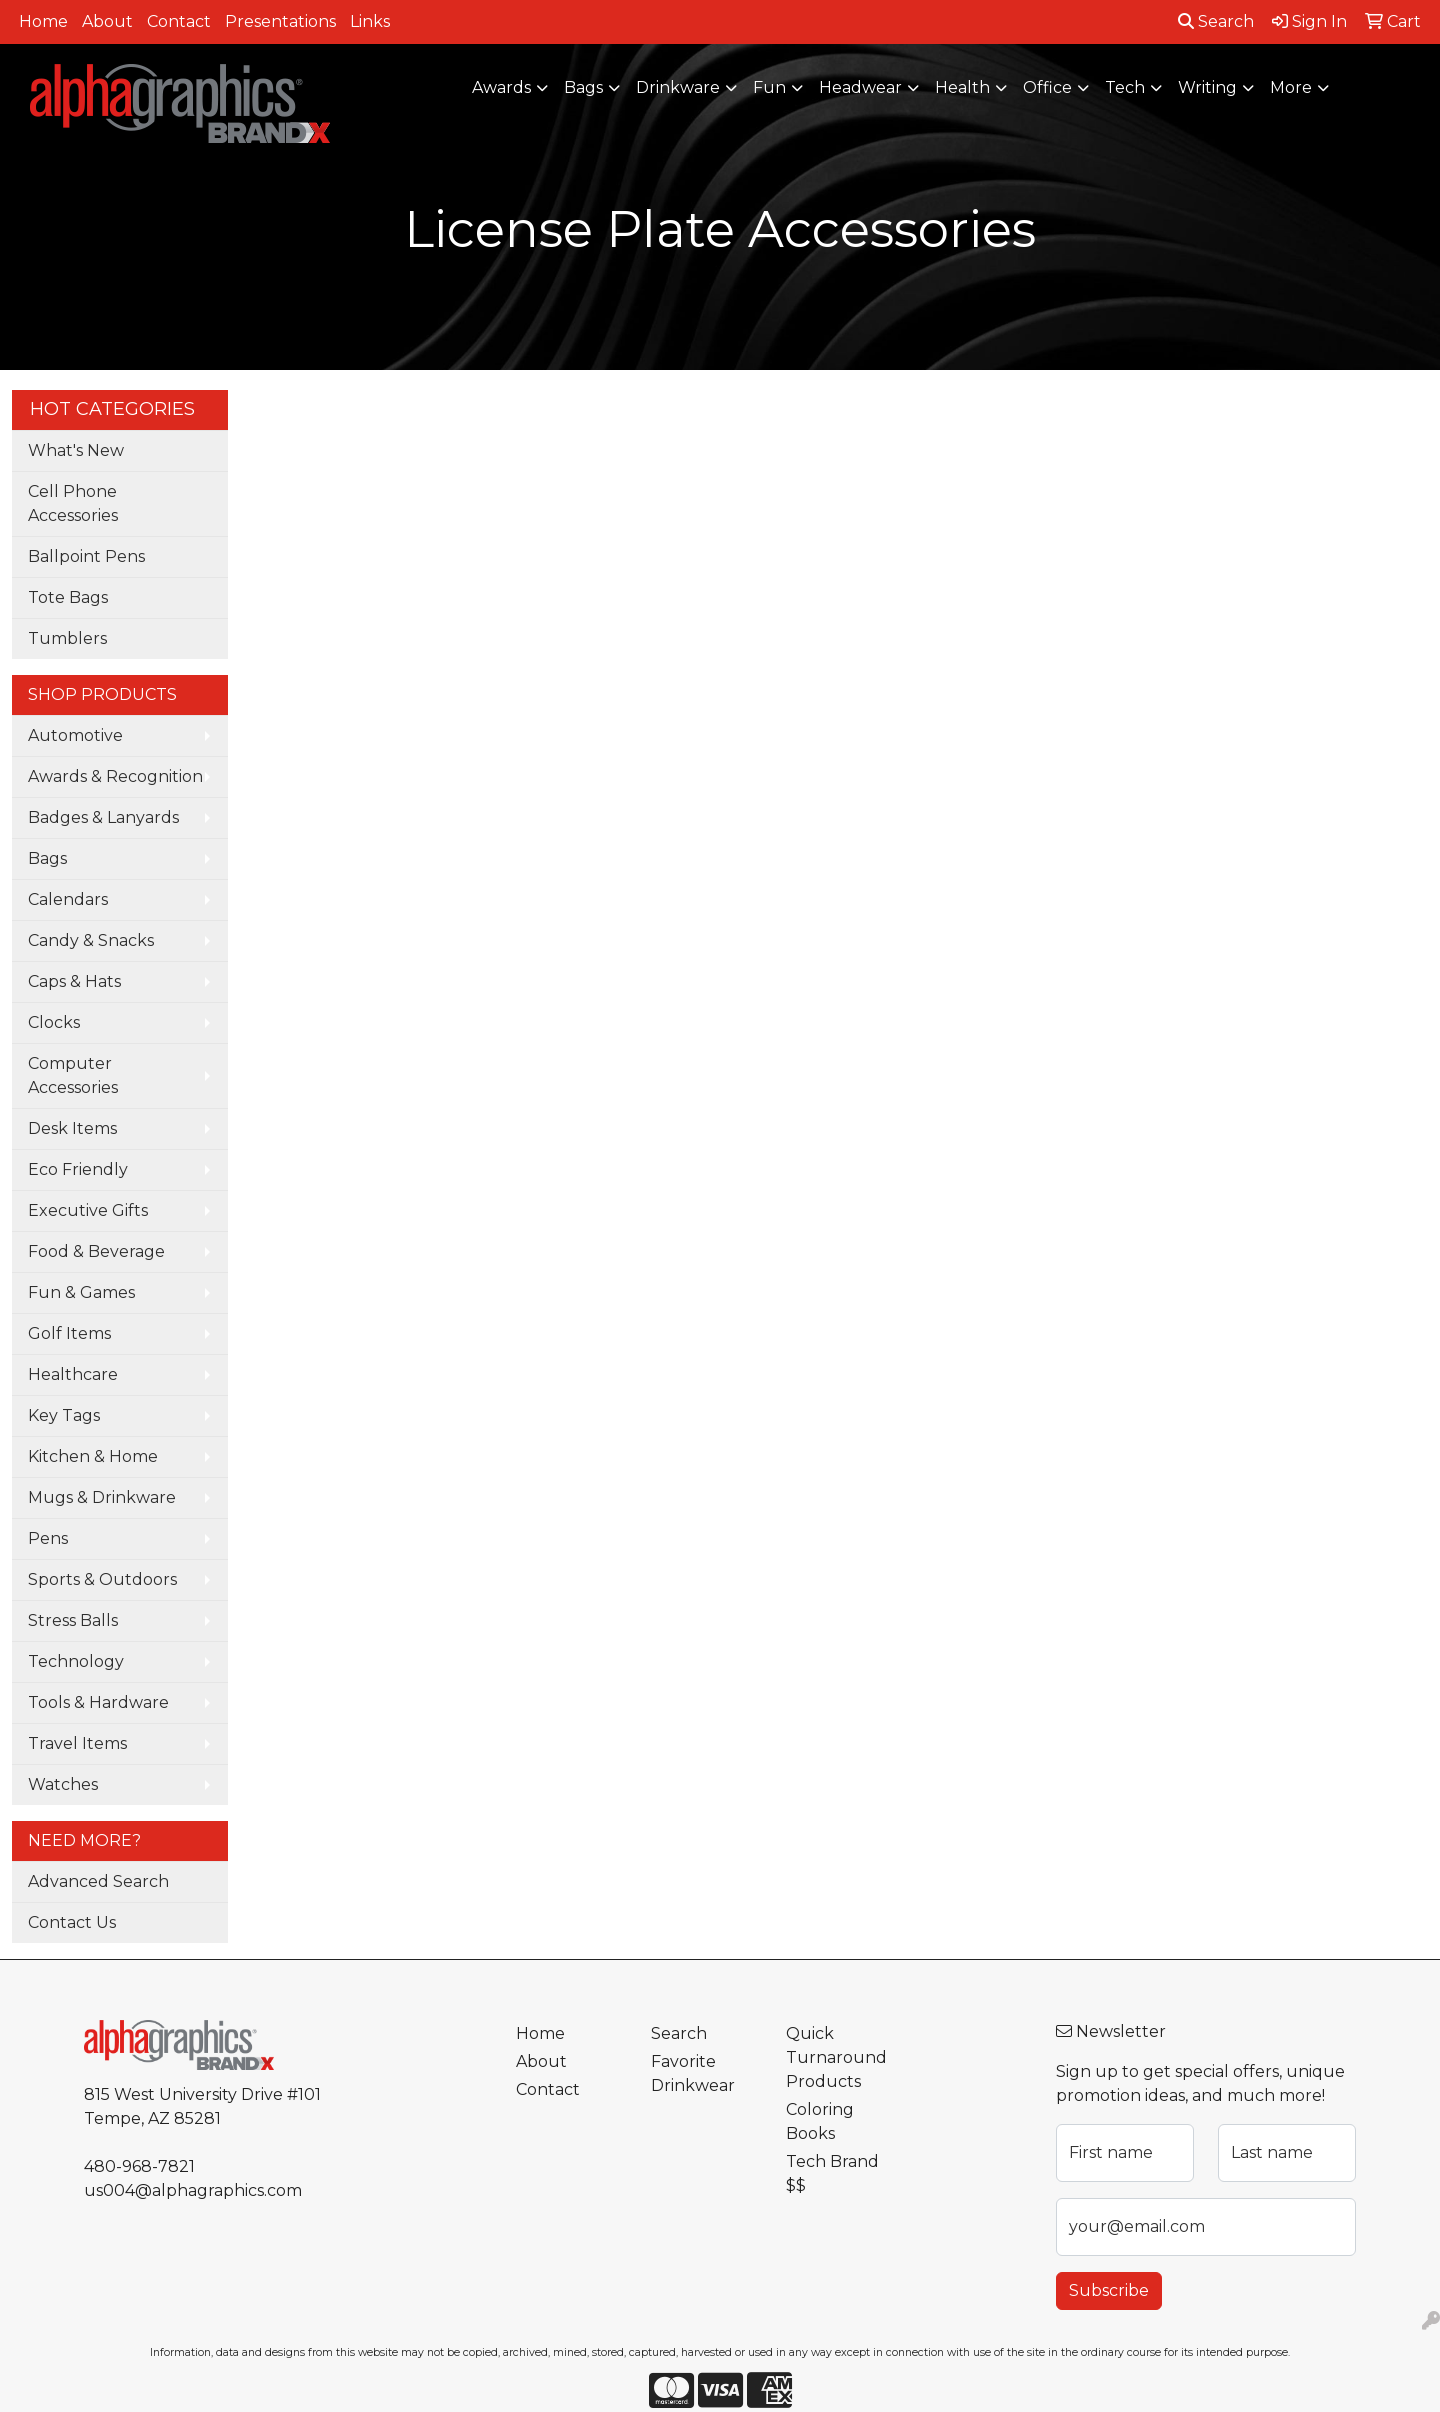 The image size is (1440, 2412). I want to click on Automotive, so click(75, 735).